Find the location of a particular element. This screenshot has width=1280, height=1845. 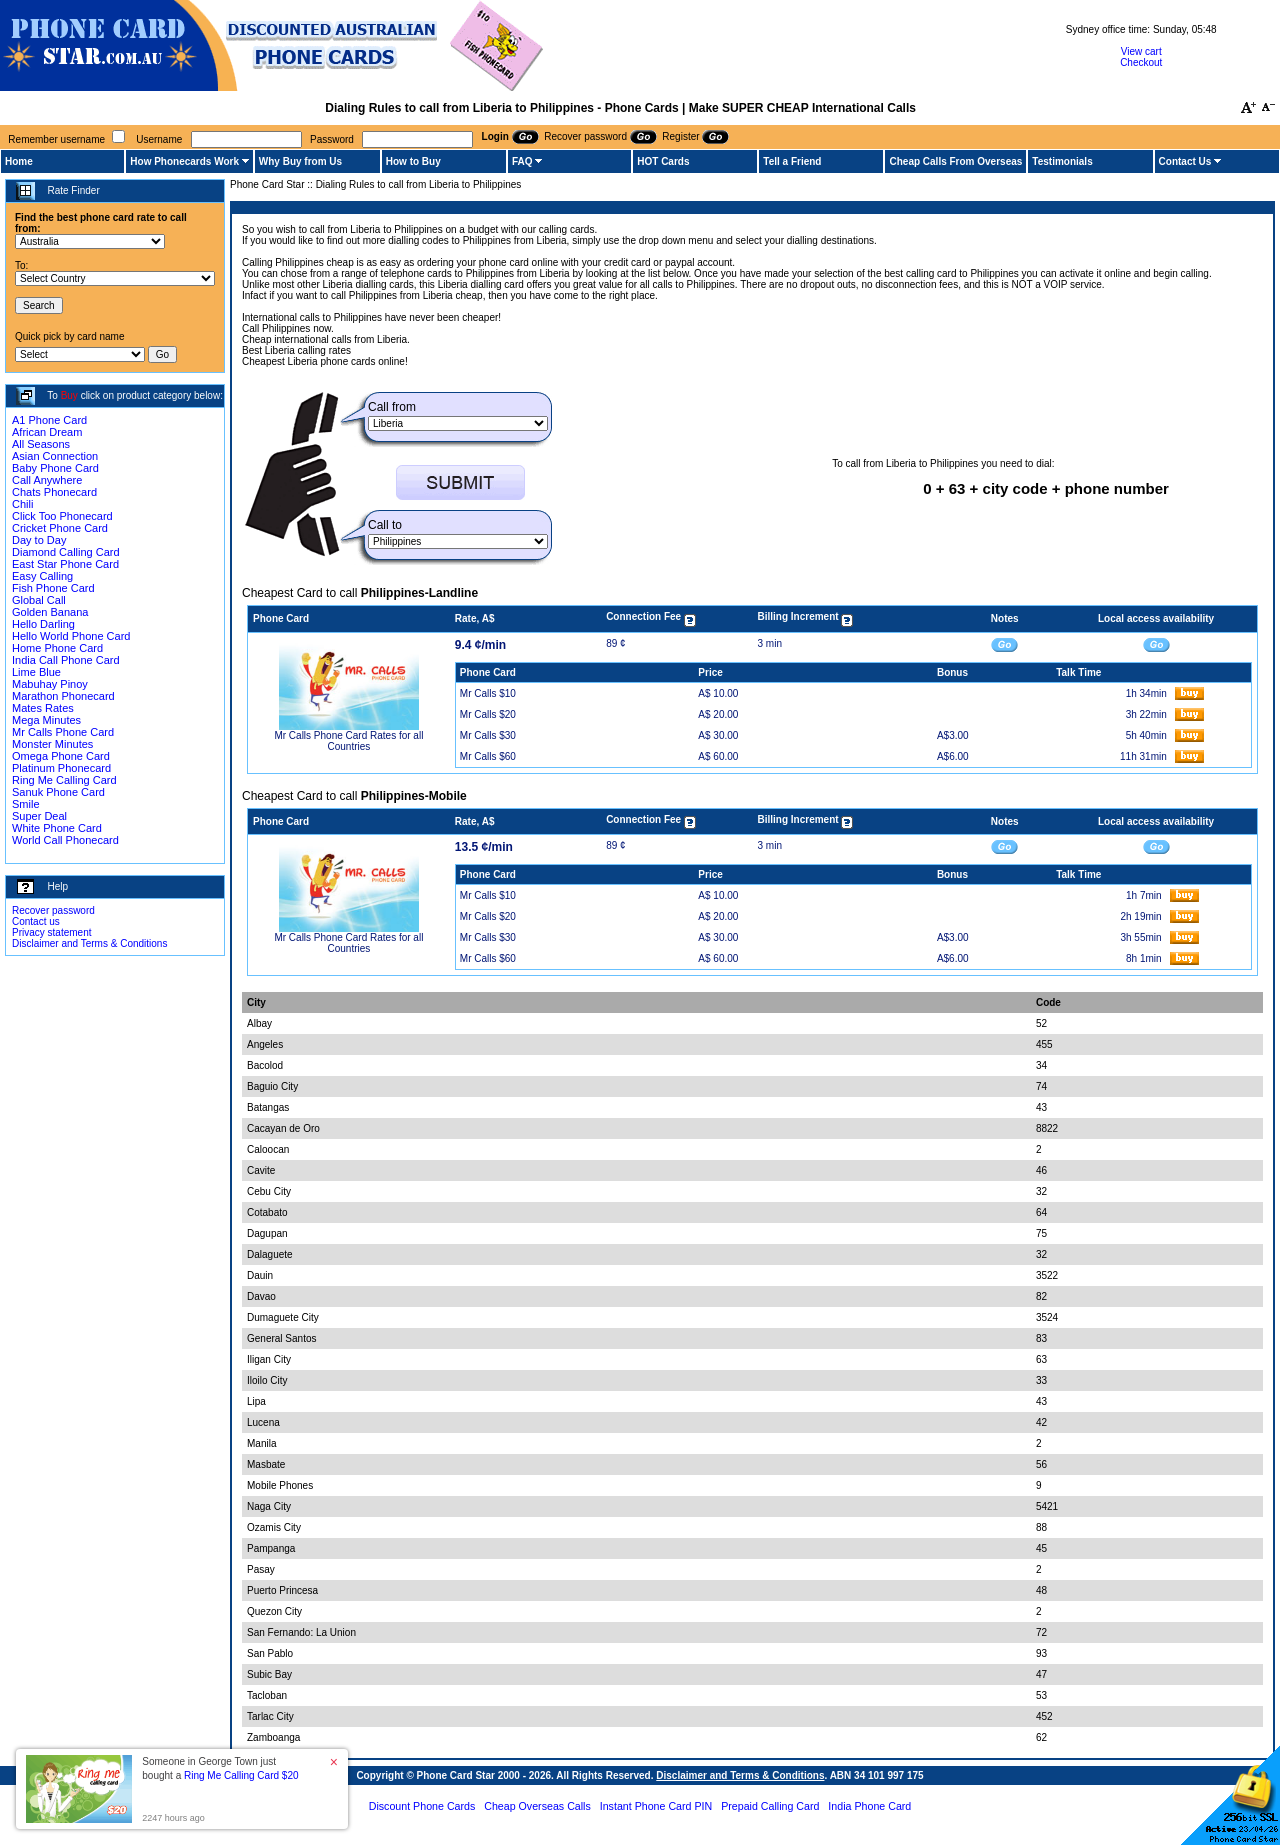

Remember username is located at coordinates (56, 139).